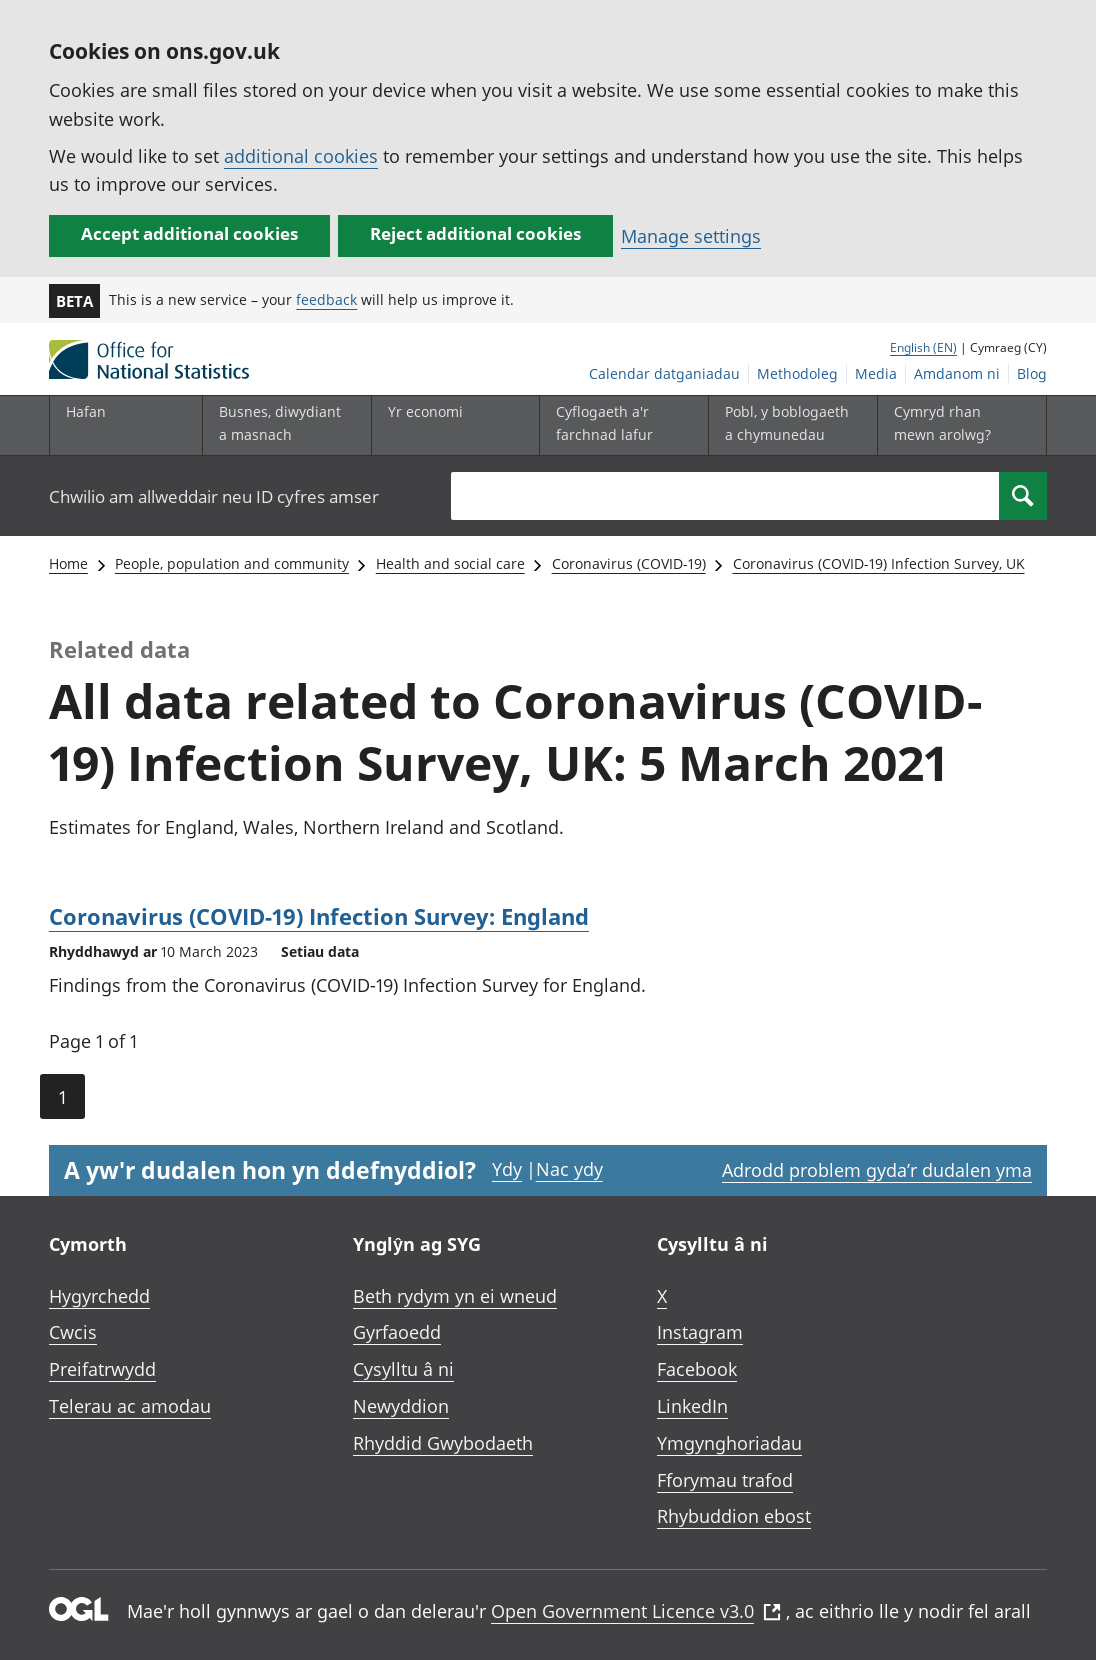  Describe the element at coordinates (879, 563) in the screenshot. I see `Coronavirus (COVID-19) Infection Survey, UK` at that location.